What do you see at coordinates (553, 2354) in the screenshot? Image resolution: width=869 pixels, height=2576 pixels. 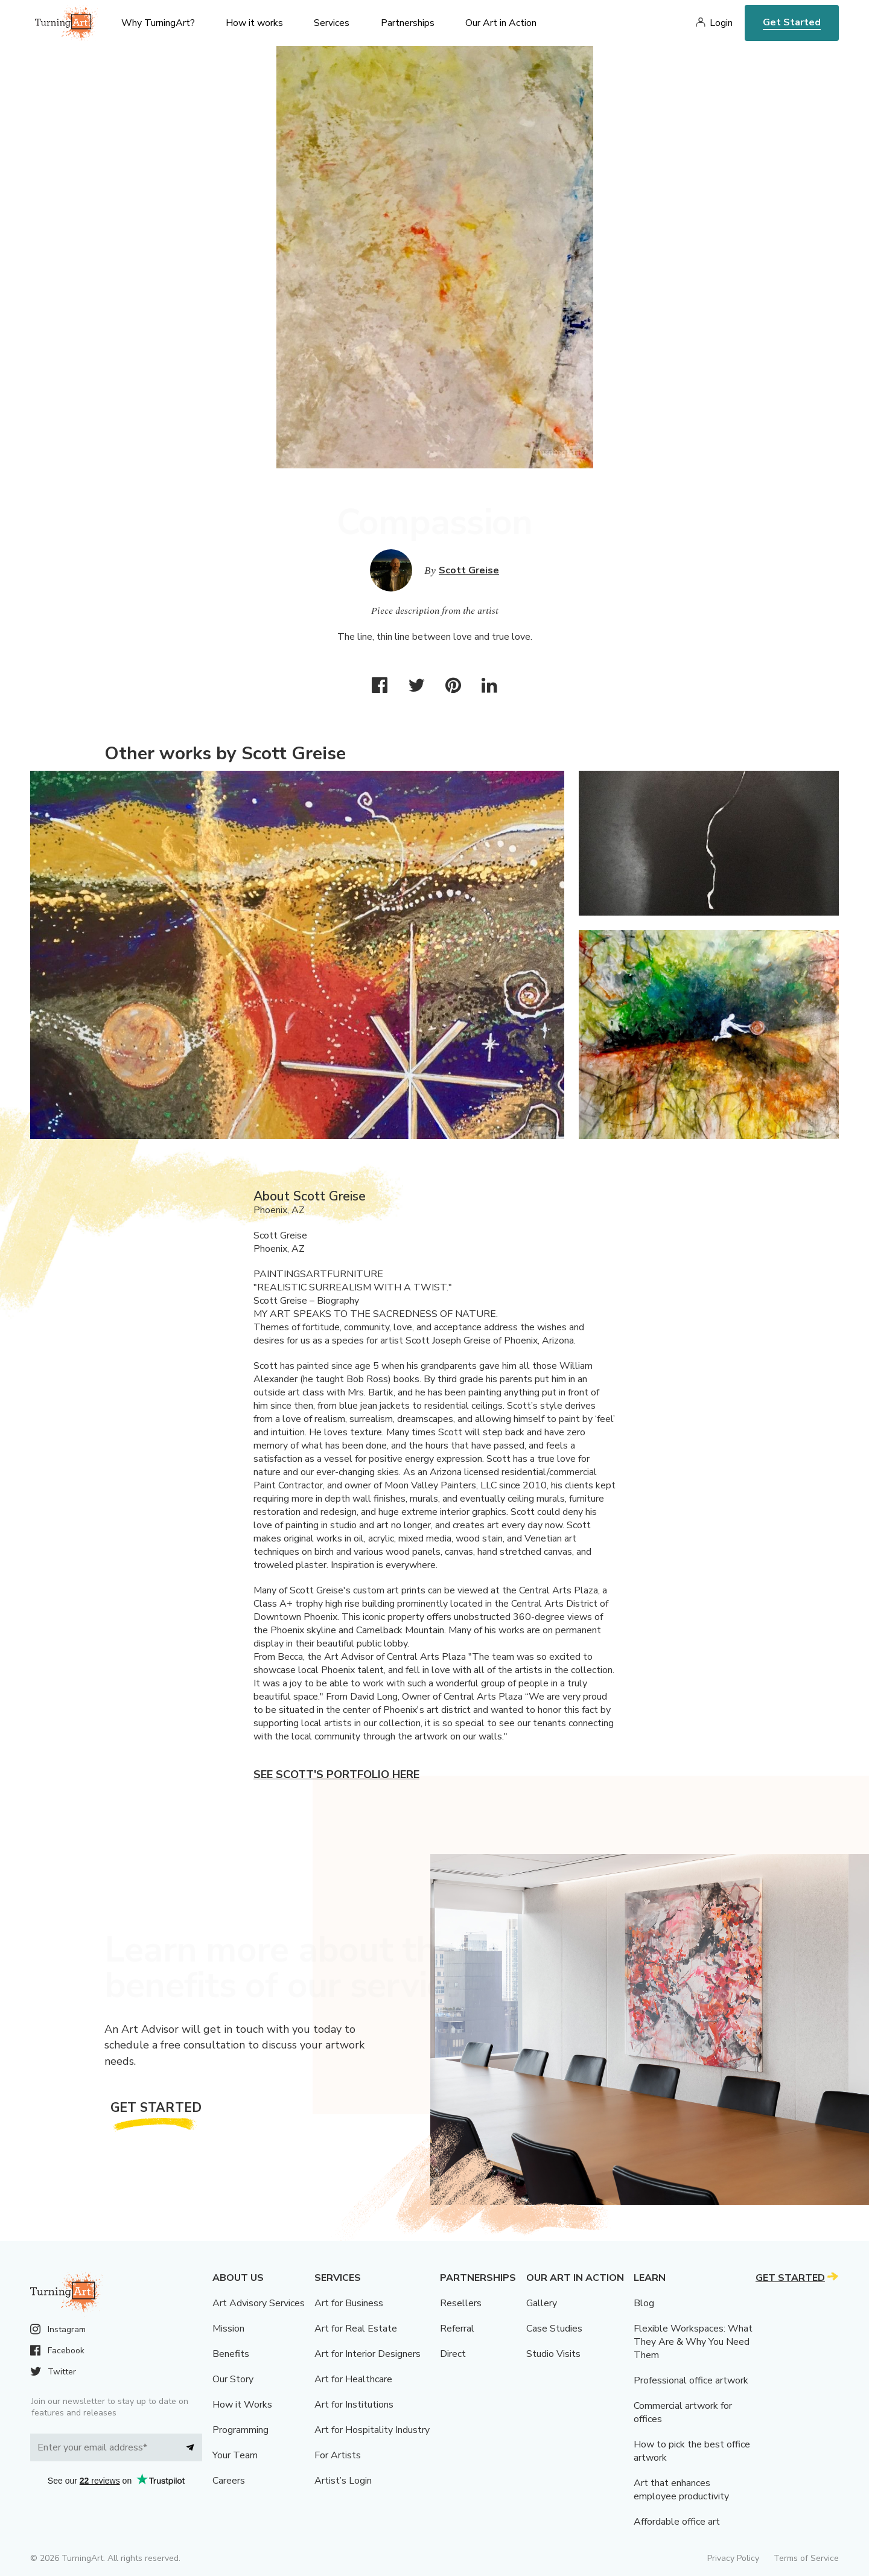 I see `Studio Visits` at bounding box center [553, 2354].